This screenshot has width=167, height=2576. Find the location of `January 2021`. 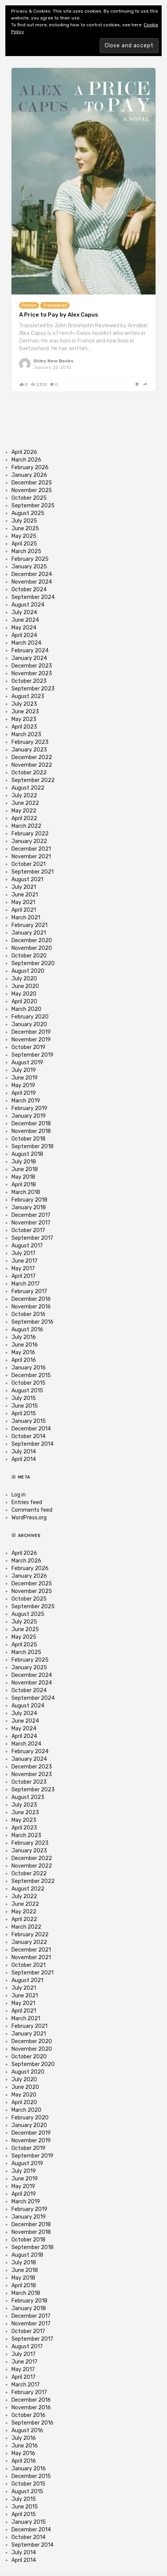

January 2021 is located at coordinates (28, 933).